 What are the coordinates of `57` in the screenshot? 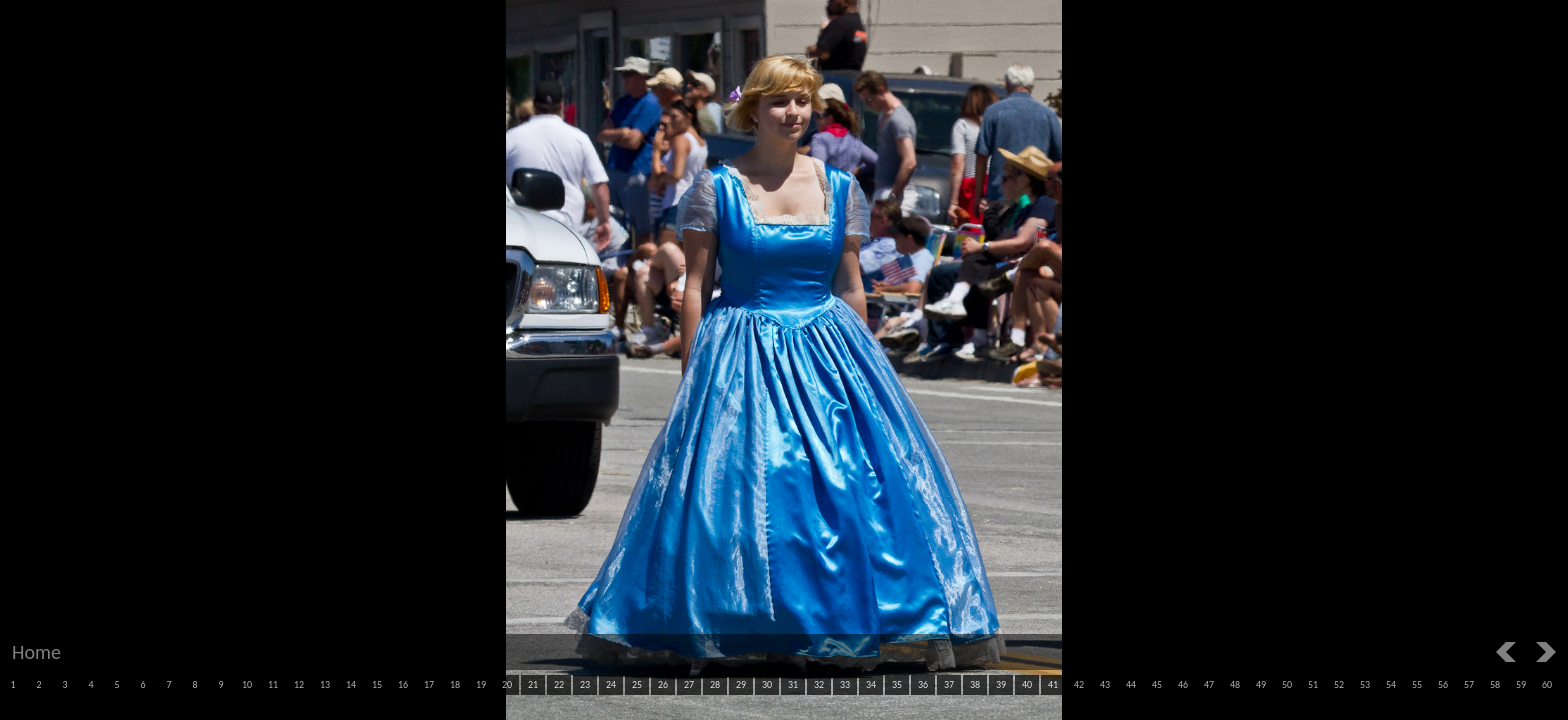 It's located at (1469, 684).